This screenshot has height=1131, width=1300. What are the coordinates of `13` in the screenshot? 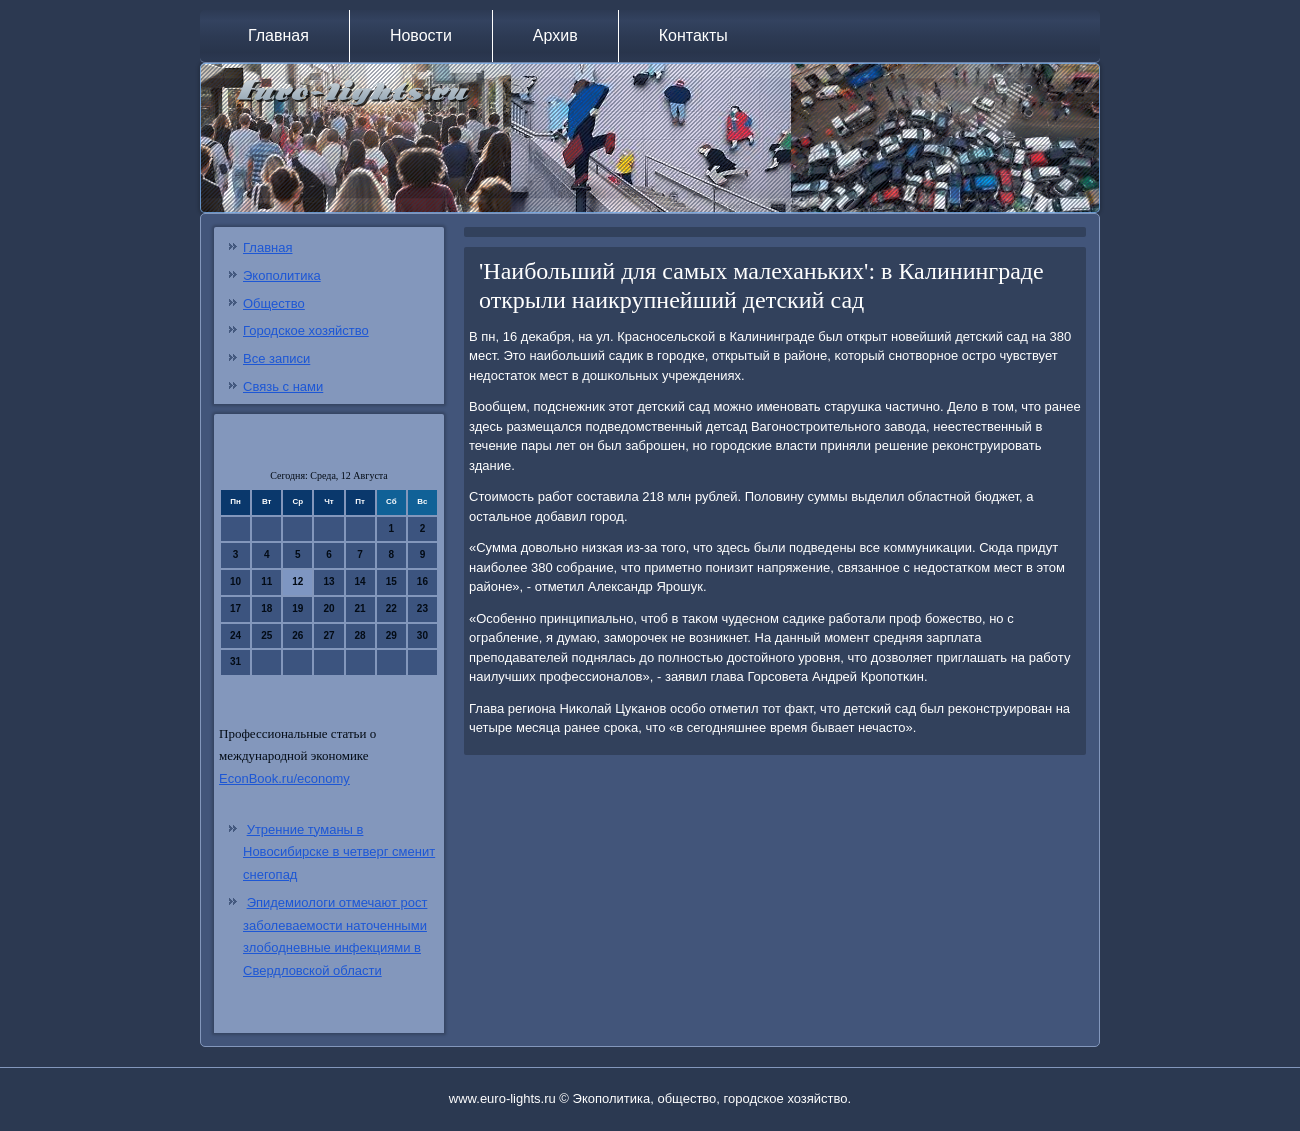 It's located at (328, 581).